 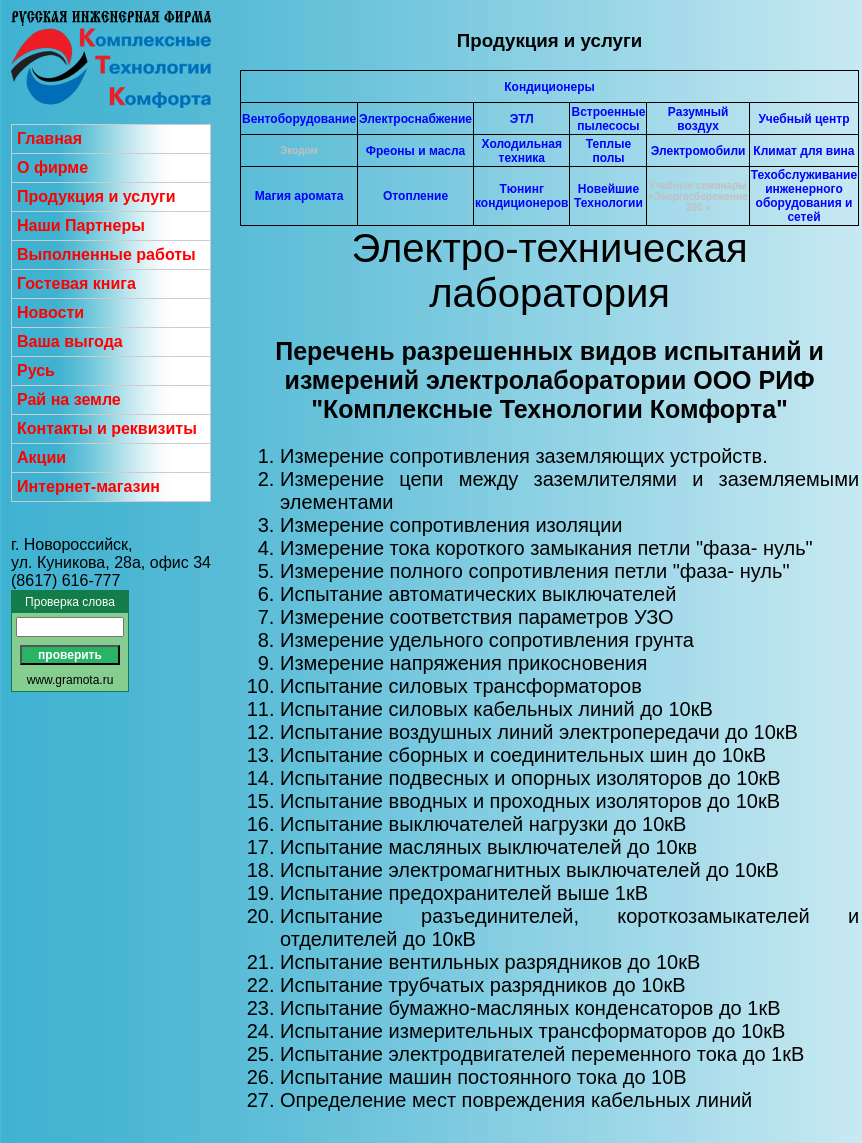 What do you see at coordinates (698, 151) in the screenshot?
I see `Электромобили` at bounding box center [698, 151].